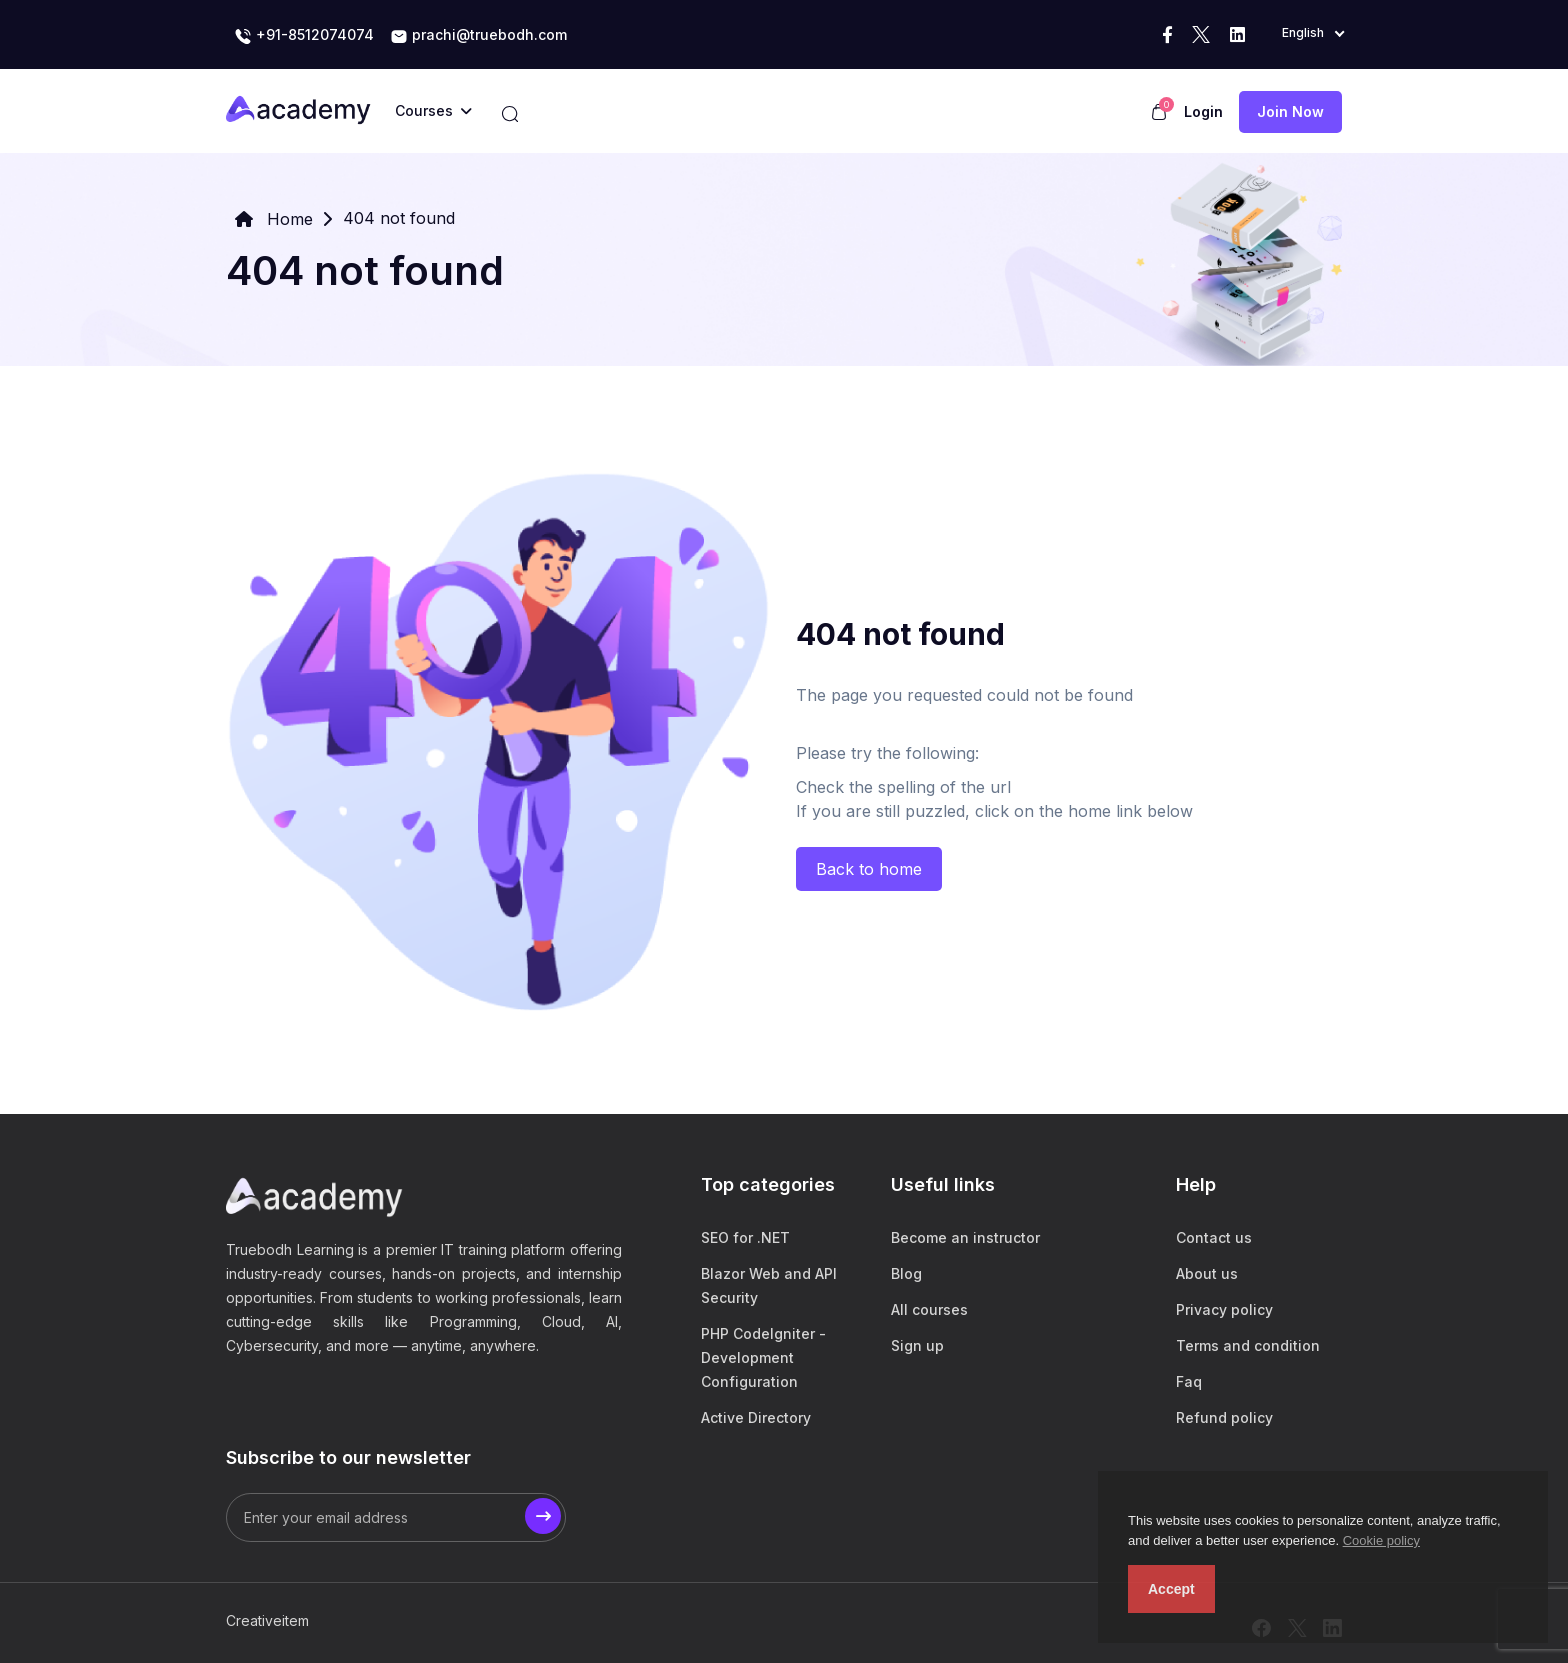 This screenshot has height=1663, width=1568. I want to click on SEO for .NET, so click(745, 1237).